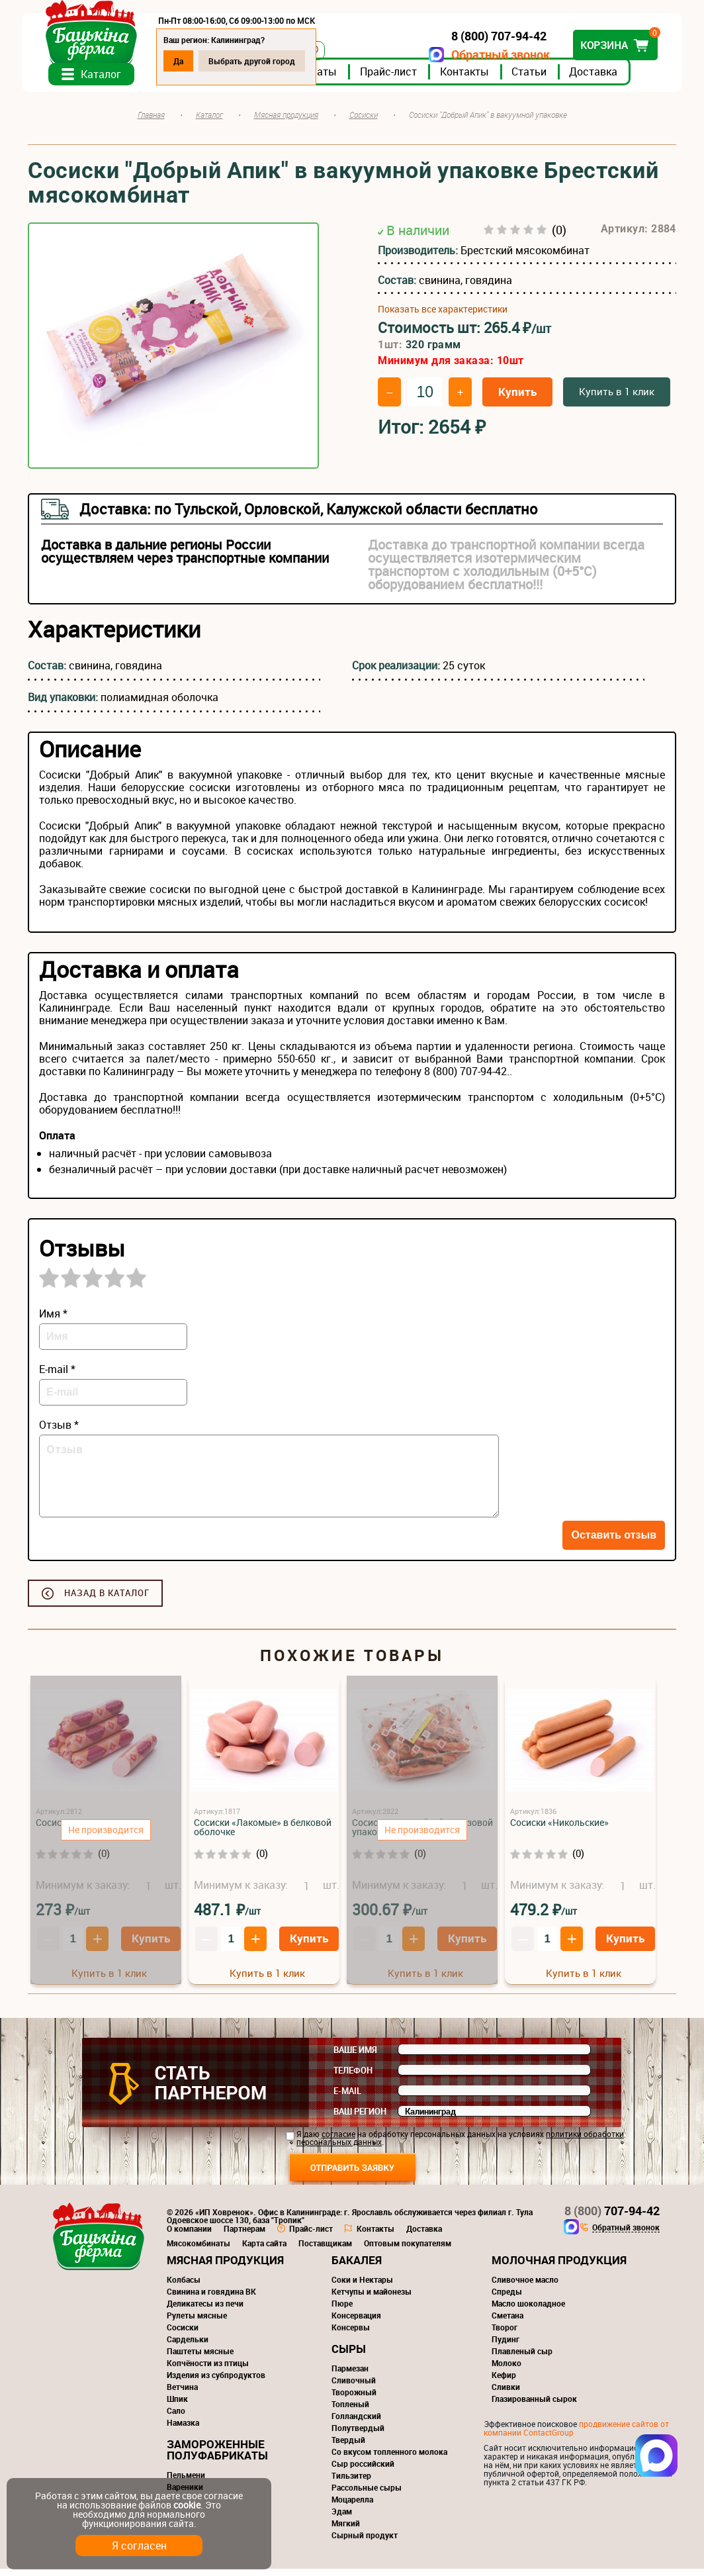 The width and height of the screenshot is (704, 2576). Describe the element at coordinates (353, 2387) in the screenshot. I see `Сливочный` at that location.